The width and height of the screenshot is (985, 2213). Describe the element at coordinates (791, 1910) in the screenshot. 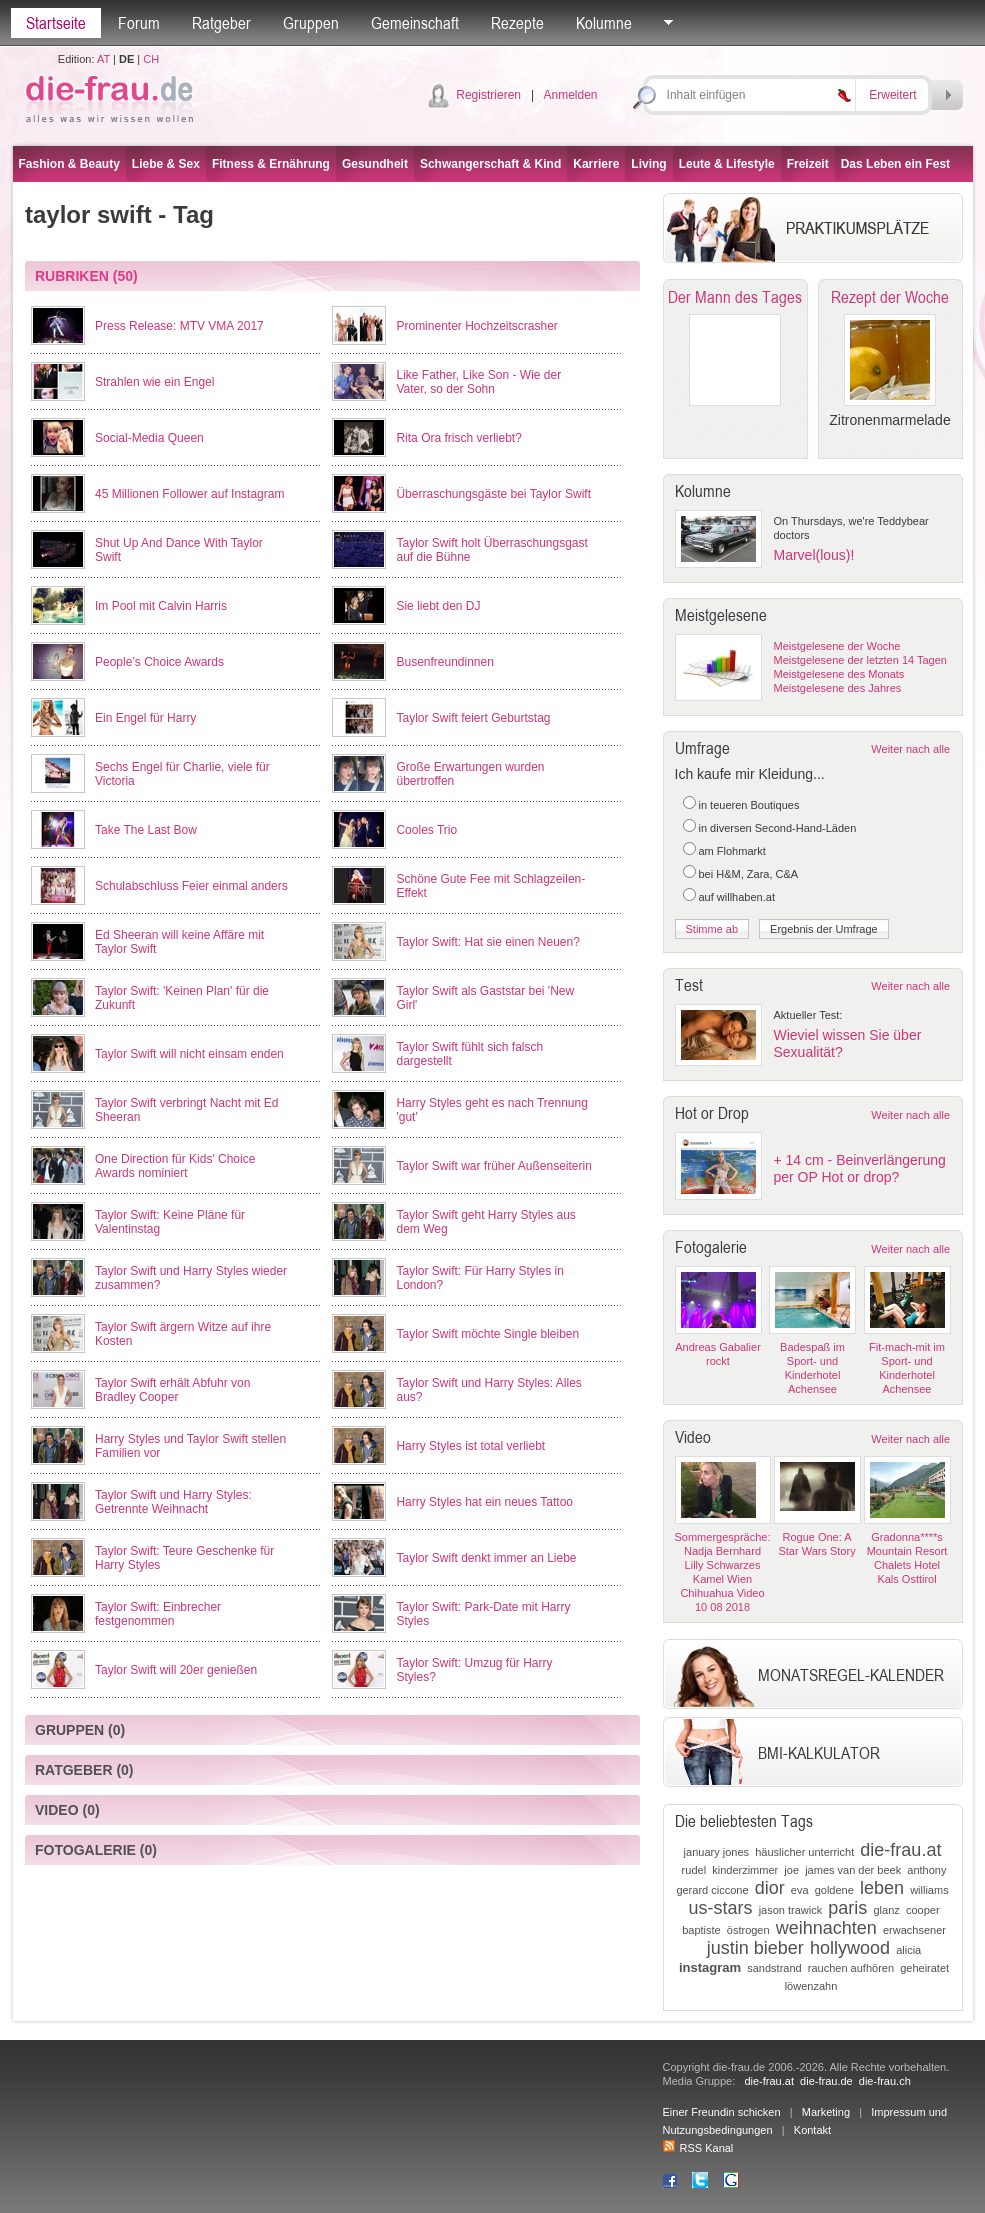

I see `jason trawick` at that location.